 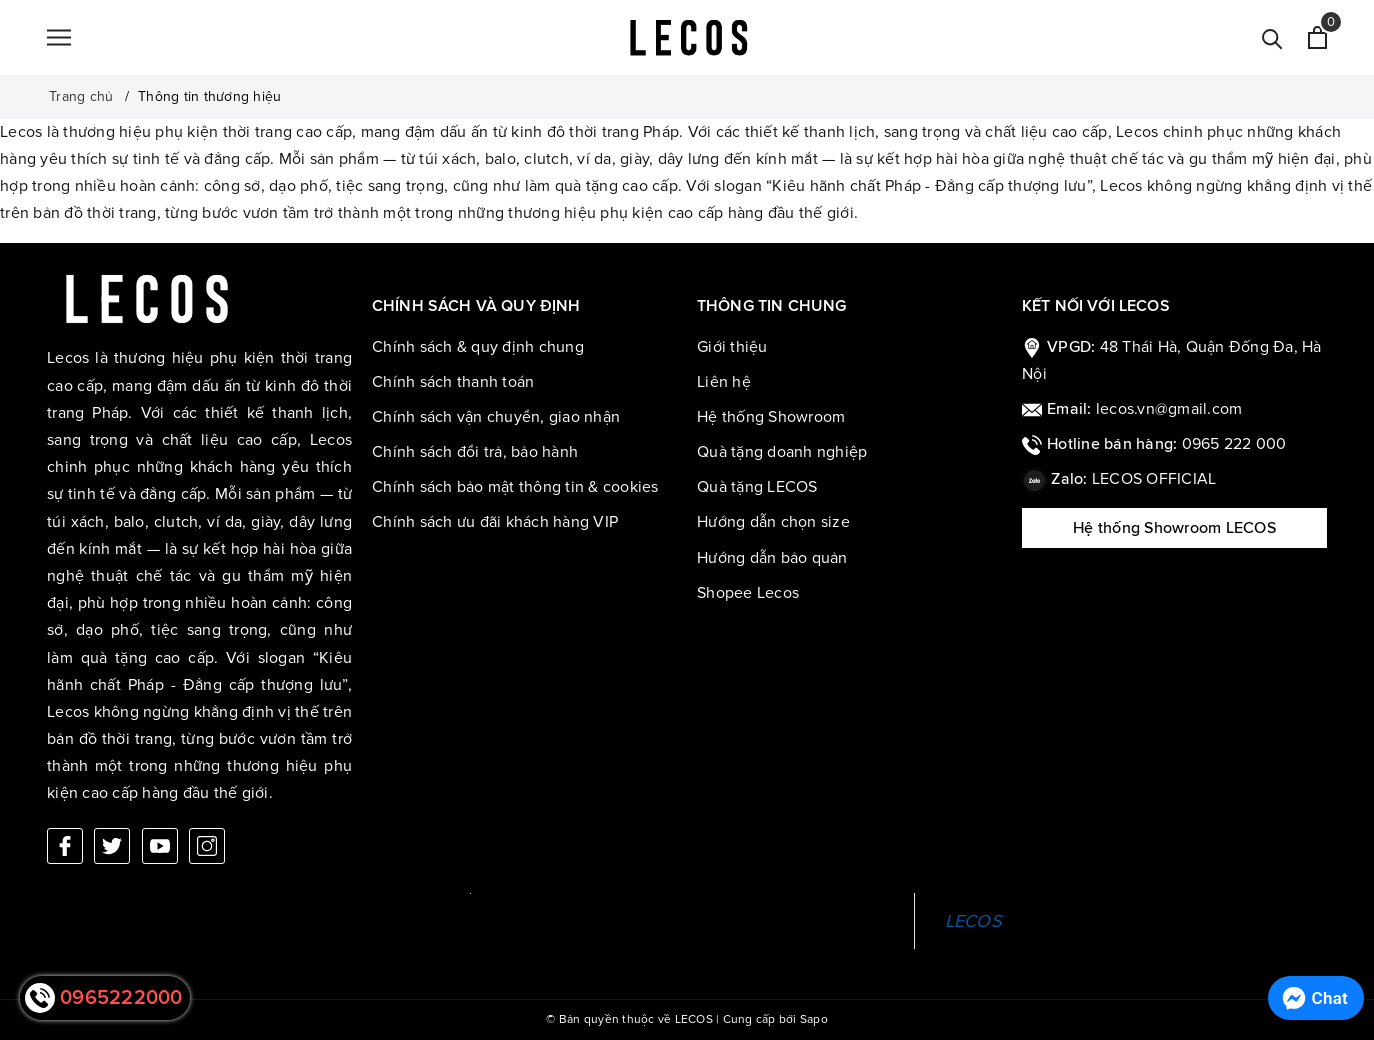 I want to click on [Youtube], so click(x=160, y=846).